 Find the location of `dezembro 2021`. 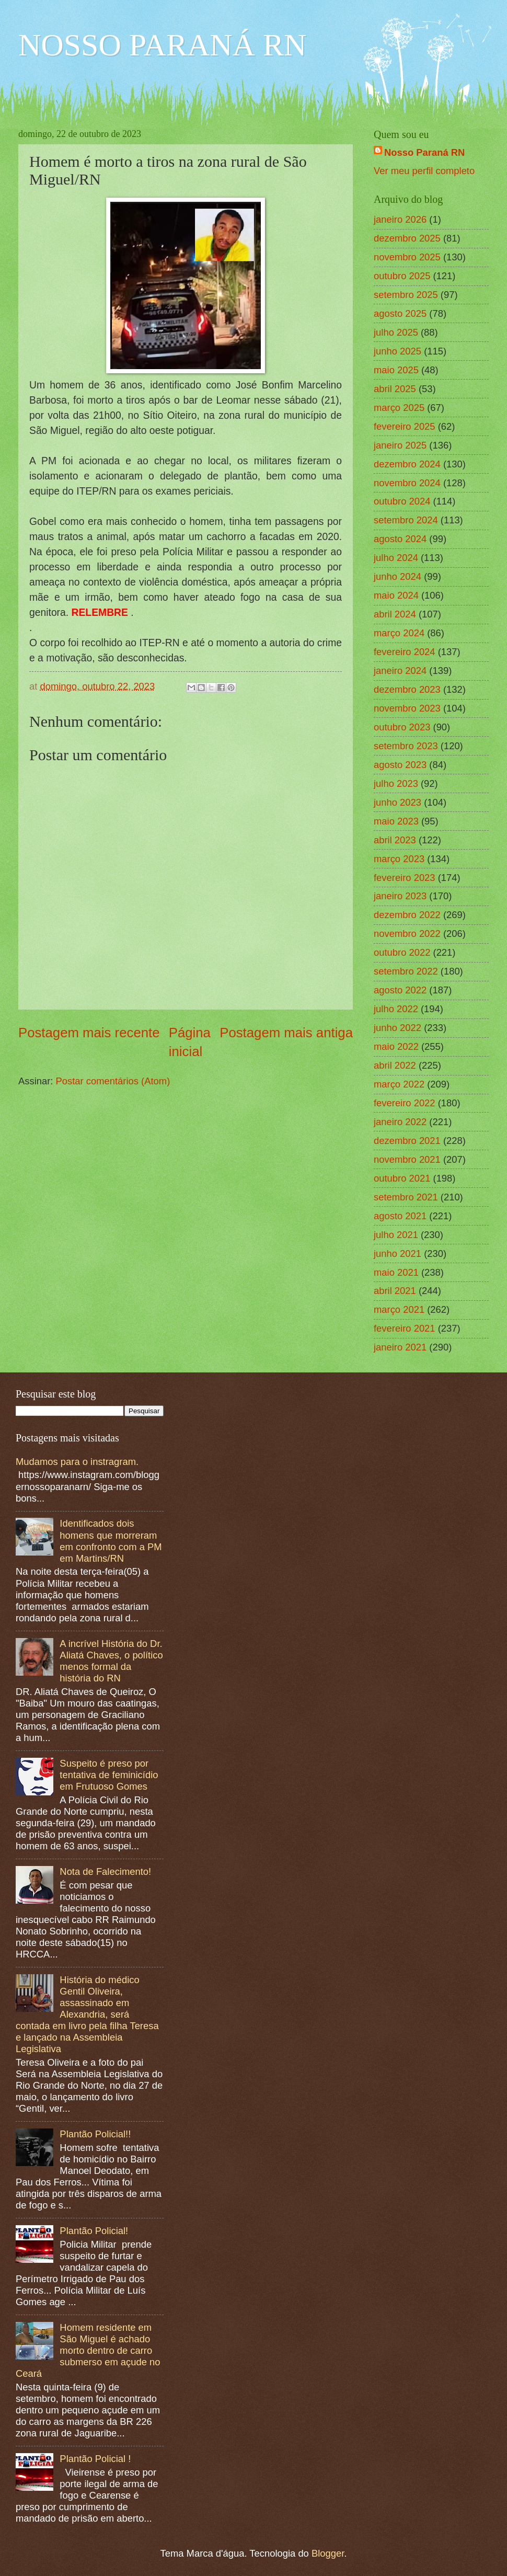

dezembro 2021 is located at coordinates (407, 1140).